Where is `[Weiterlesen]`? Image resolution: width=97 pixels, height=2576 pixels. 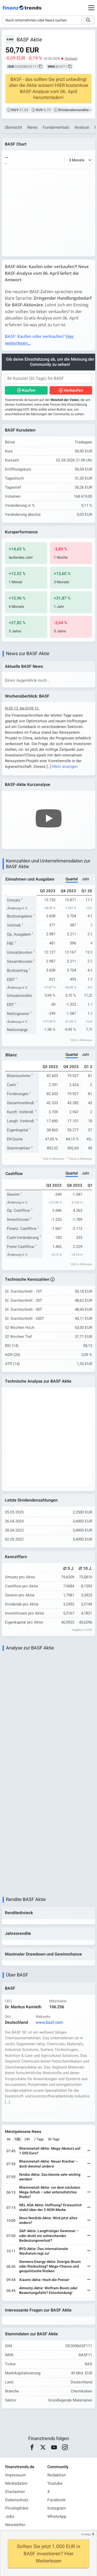
[Weiterlesen] is located at coordinates (89, 2151).